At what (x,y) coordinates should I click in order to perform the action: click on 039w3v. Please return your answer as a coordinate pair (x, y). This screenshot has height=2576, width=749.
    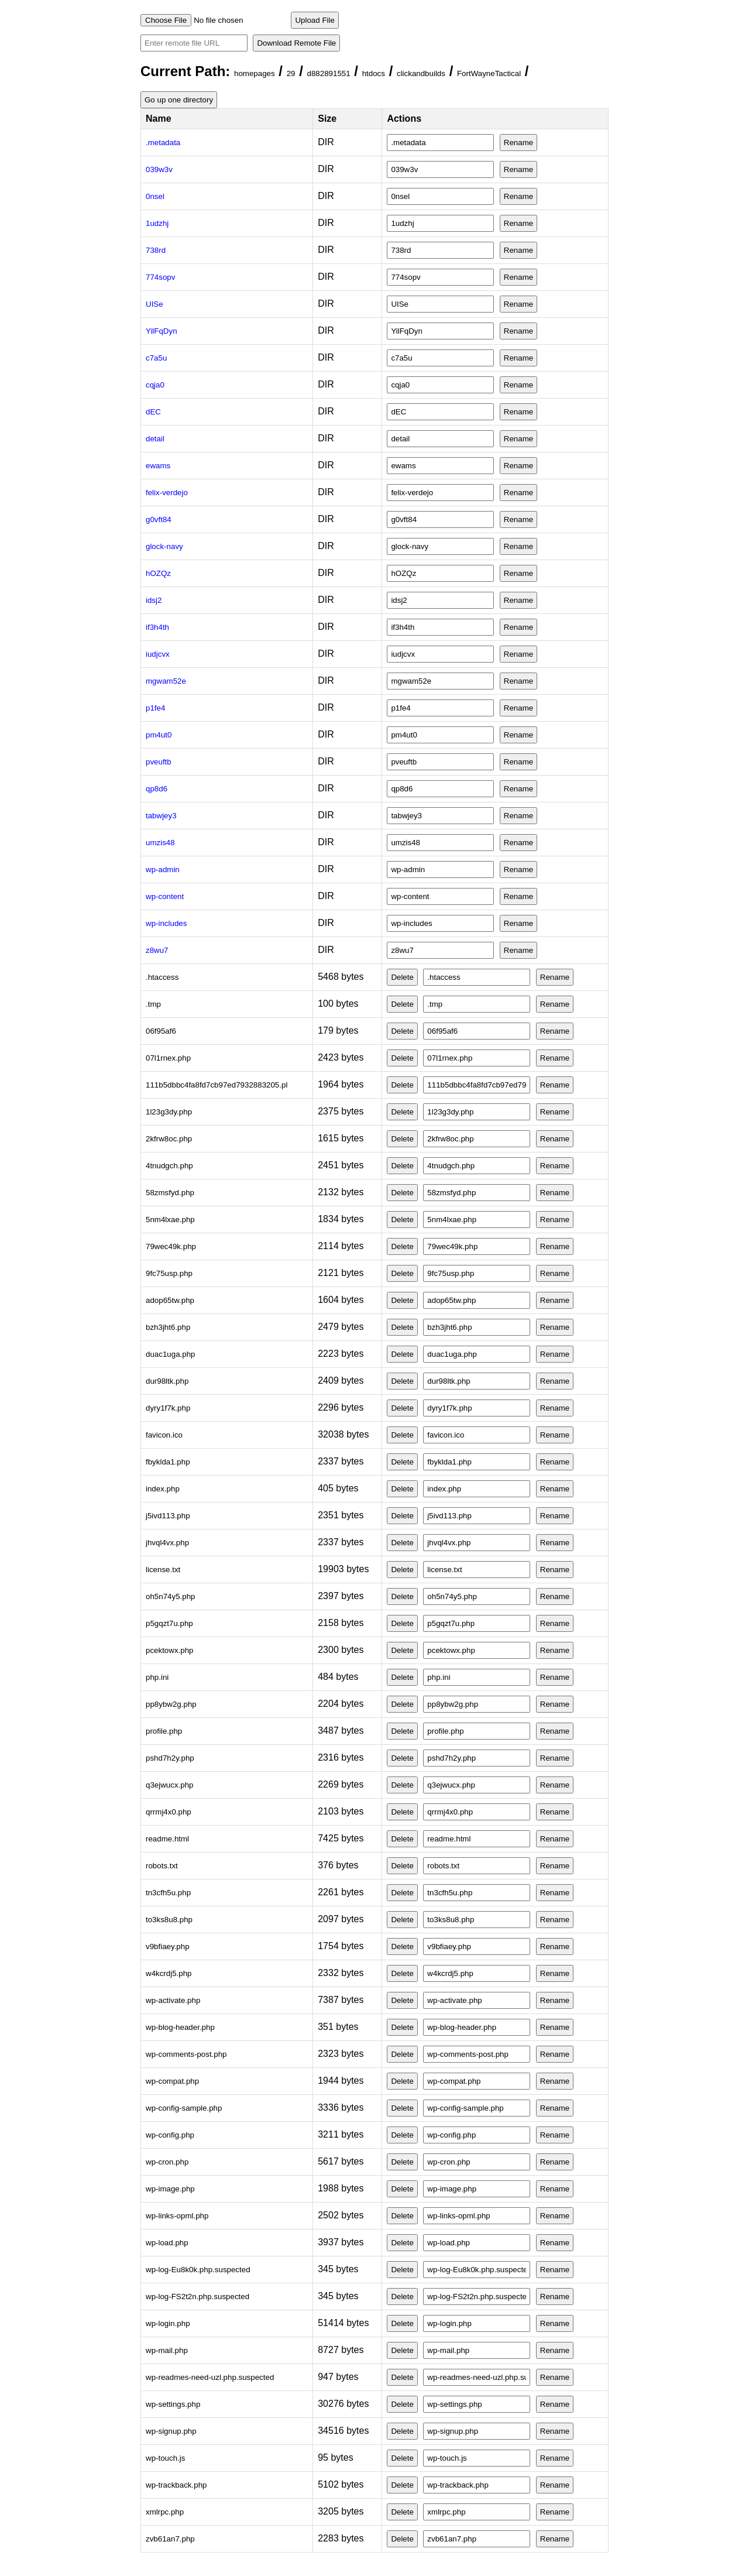
    Looking at the image, I should click on (159, 169).